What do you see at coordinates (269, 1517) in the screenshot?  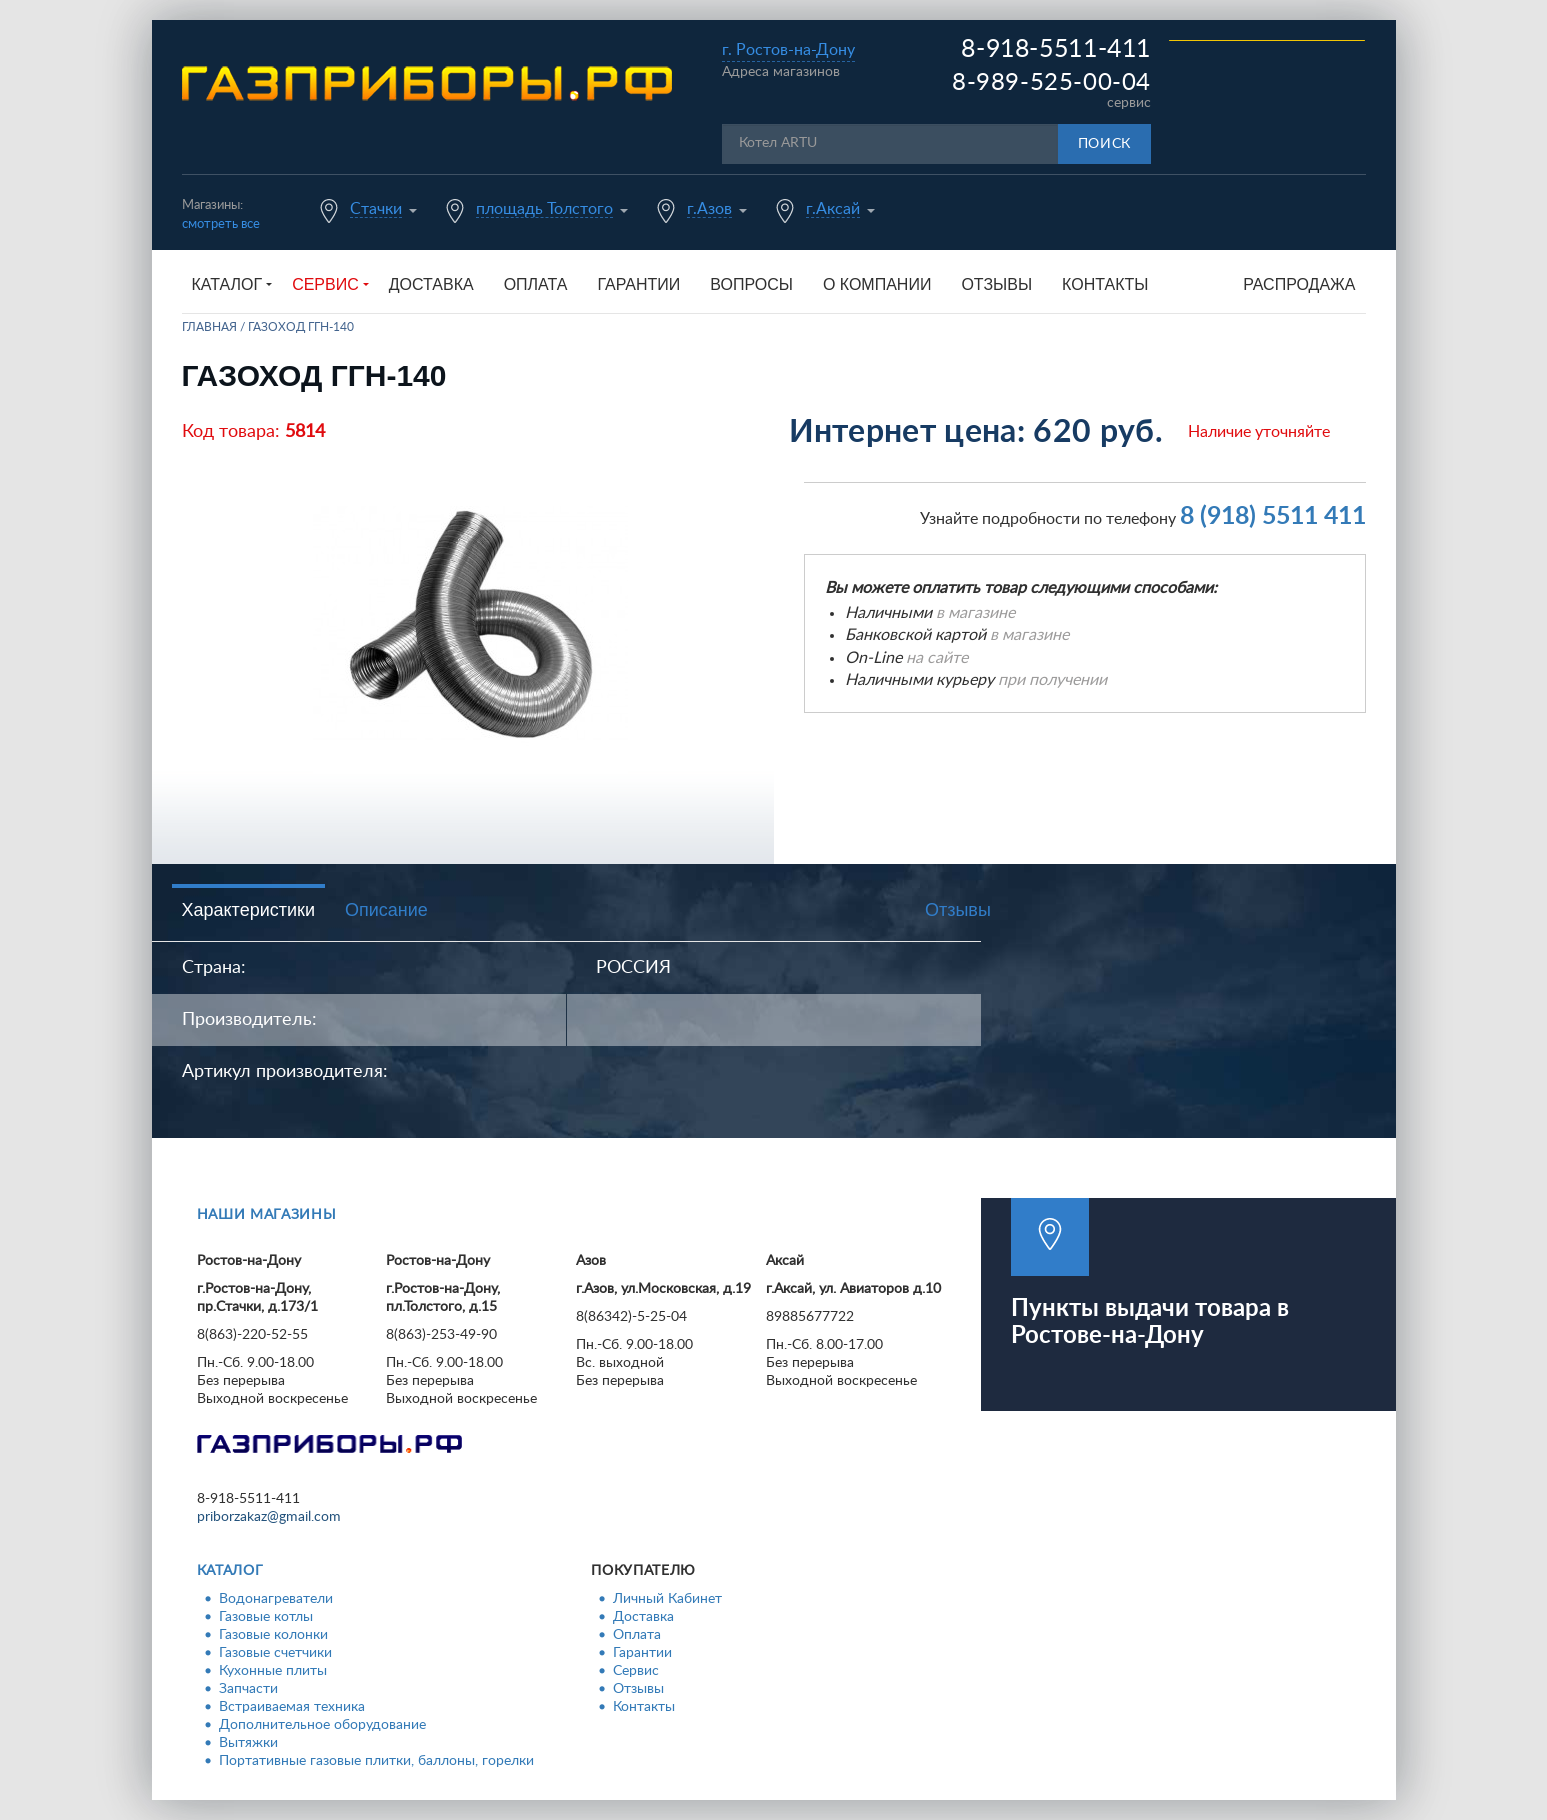 I see `priborzakaz@gmail.com` at bounding box center [269, 1517].